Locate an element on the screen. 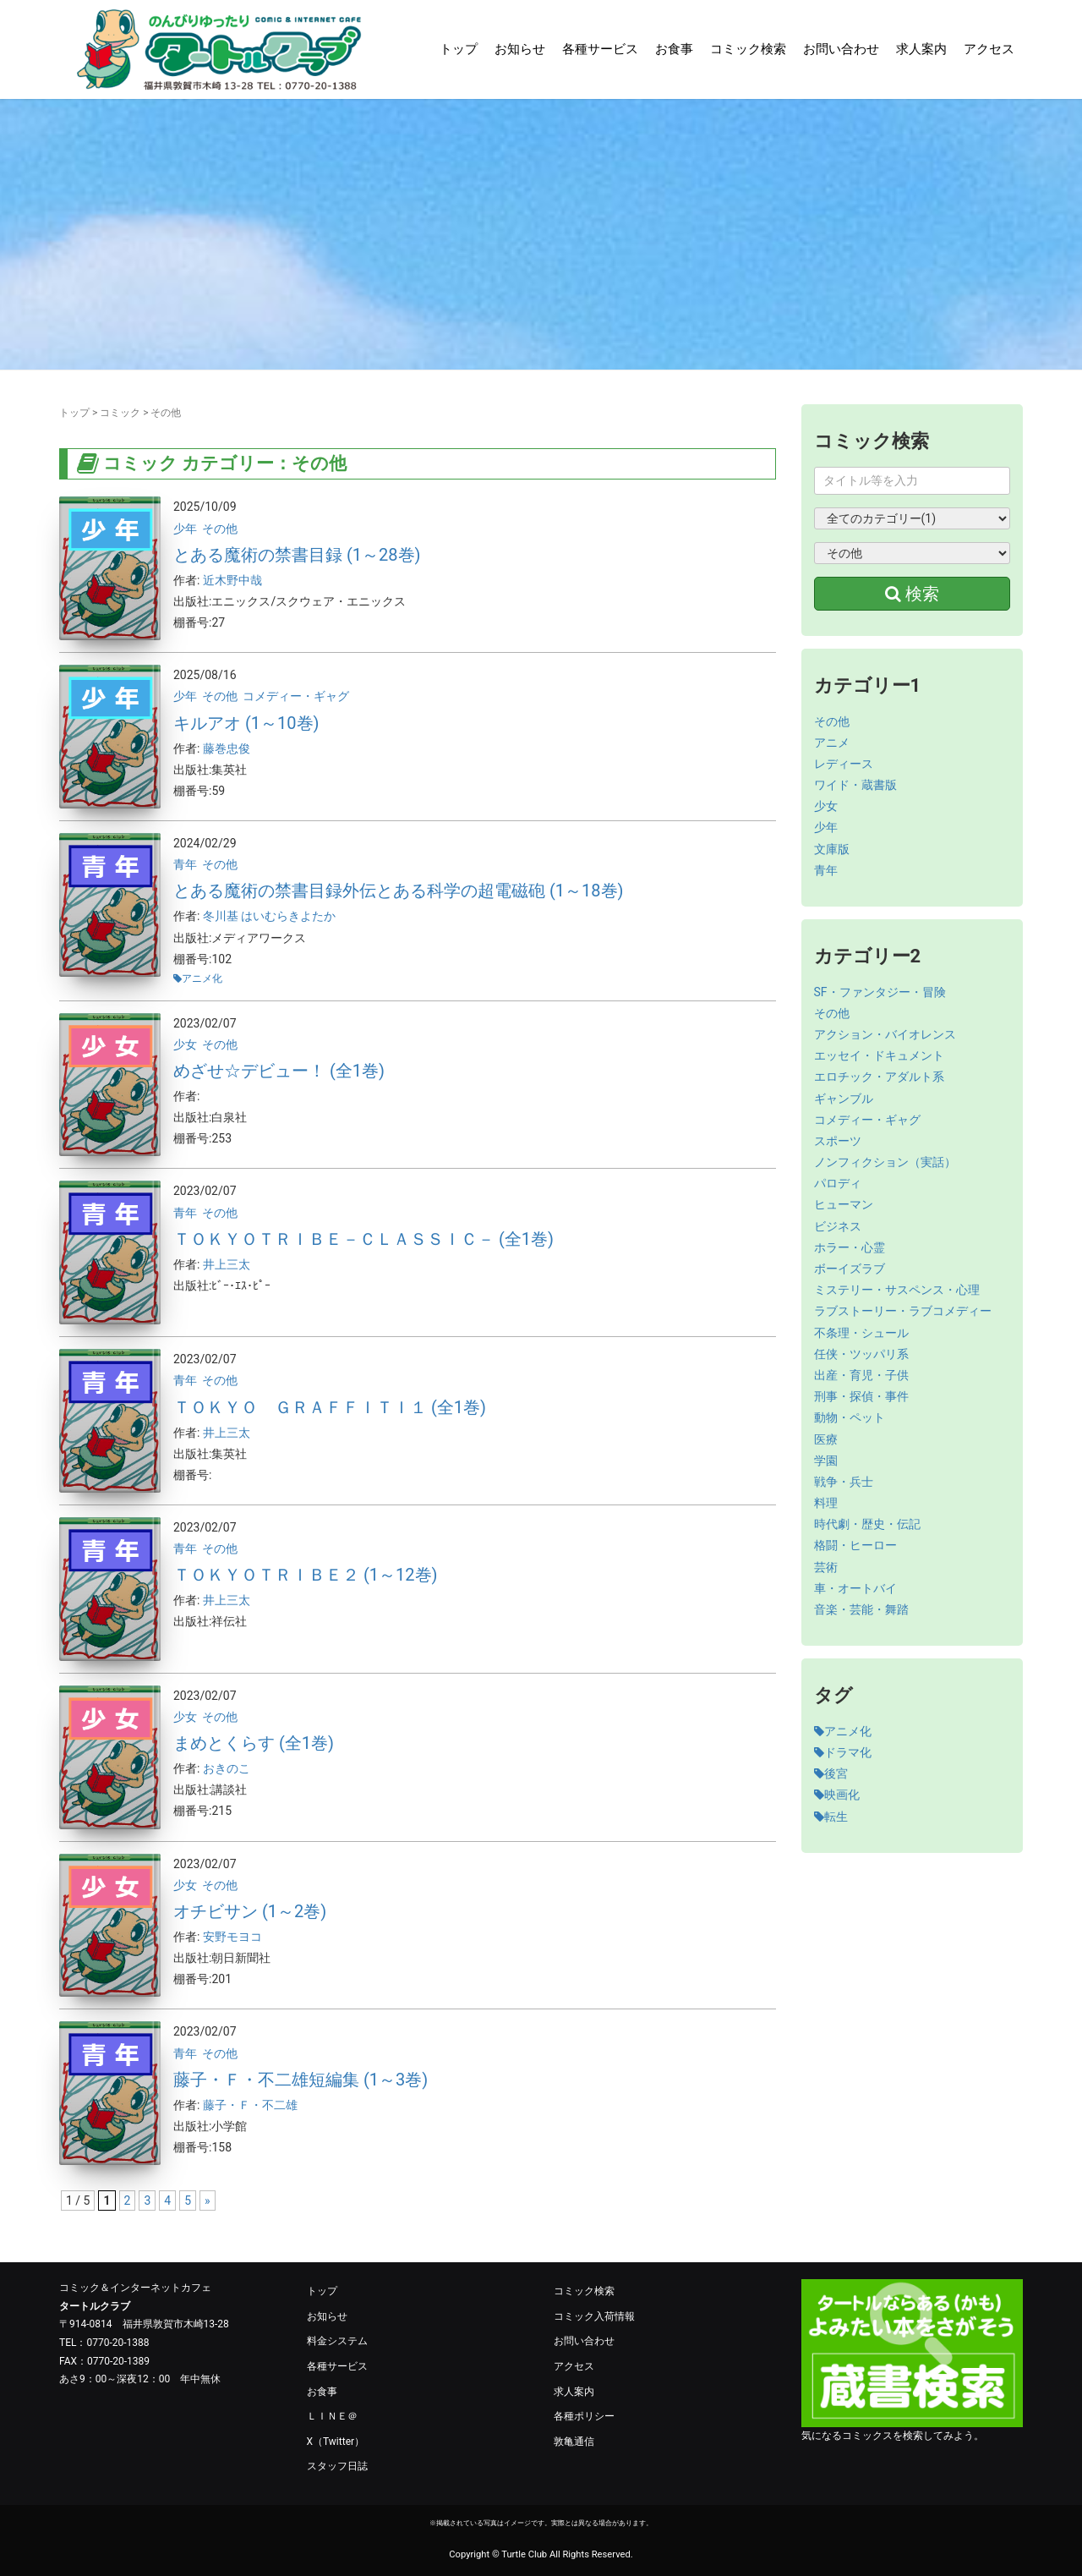 This screenshot has width=1082, height=2576. 青年 is located at coordinates (185, 864).